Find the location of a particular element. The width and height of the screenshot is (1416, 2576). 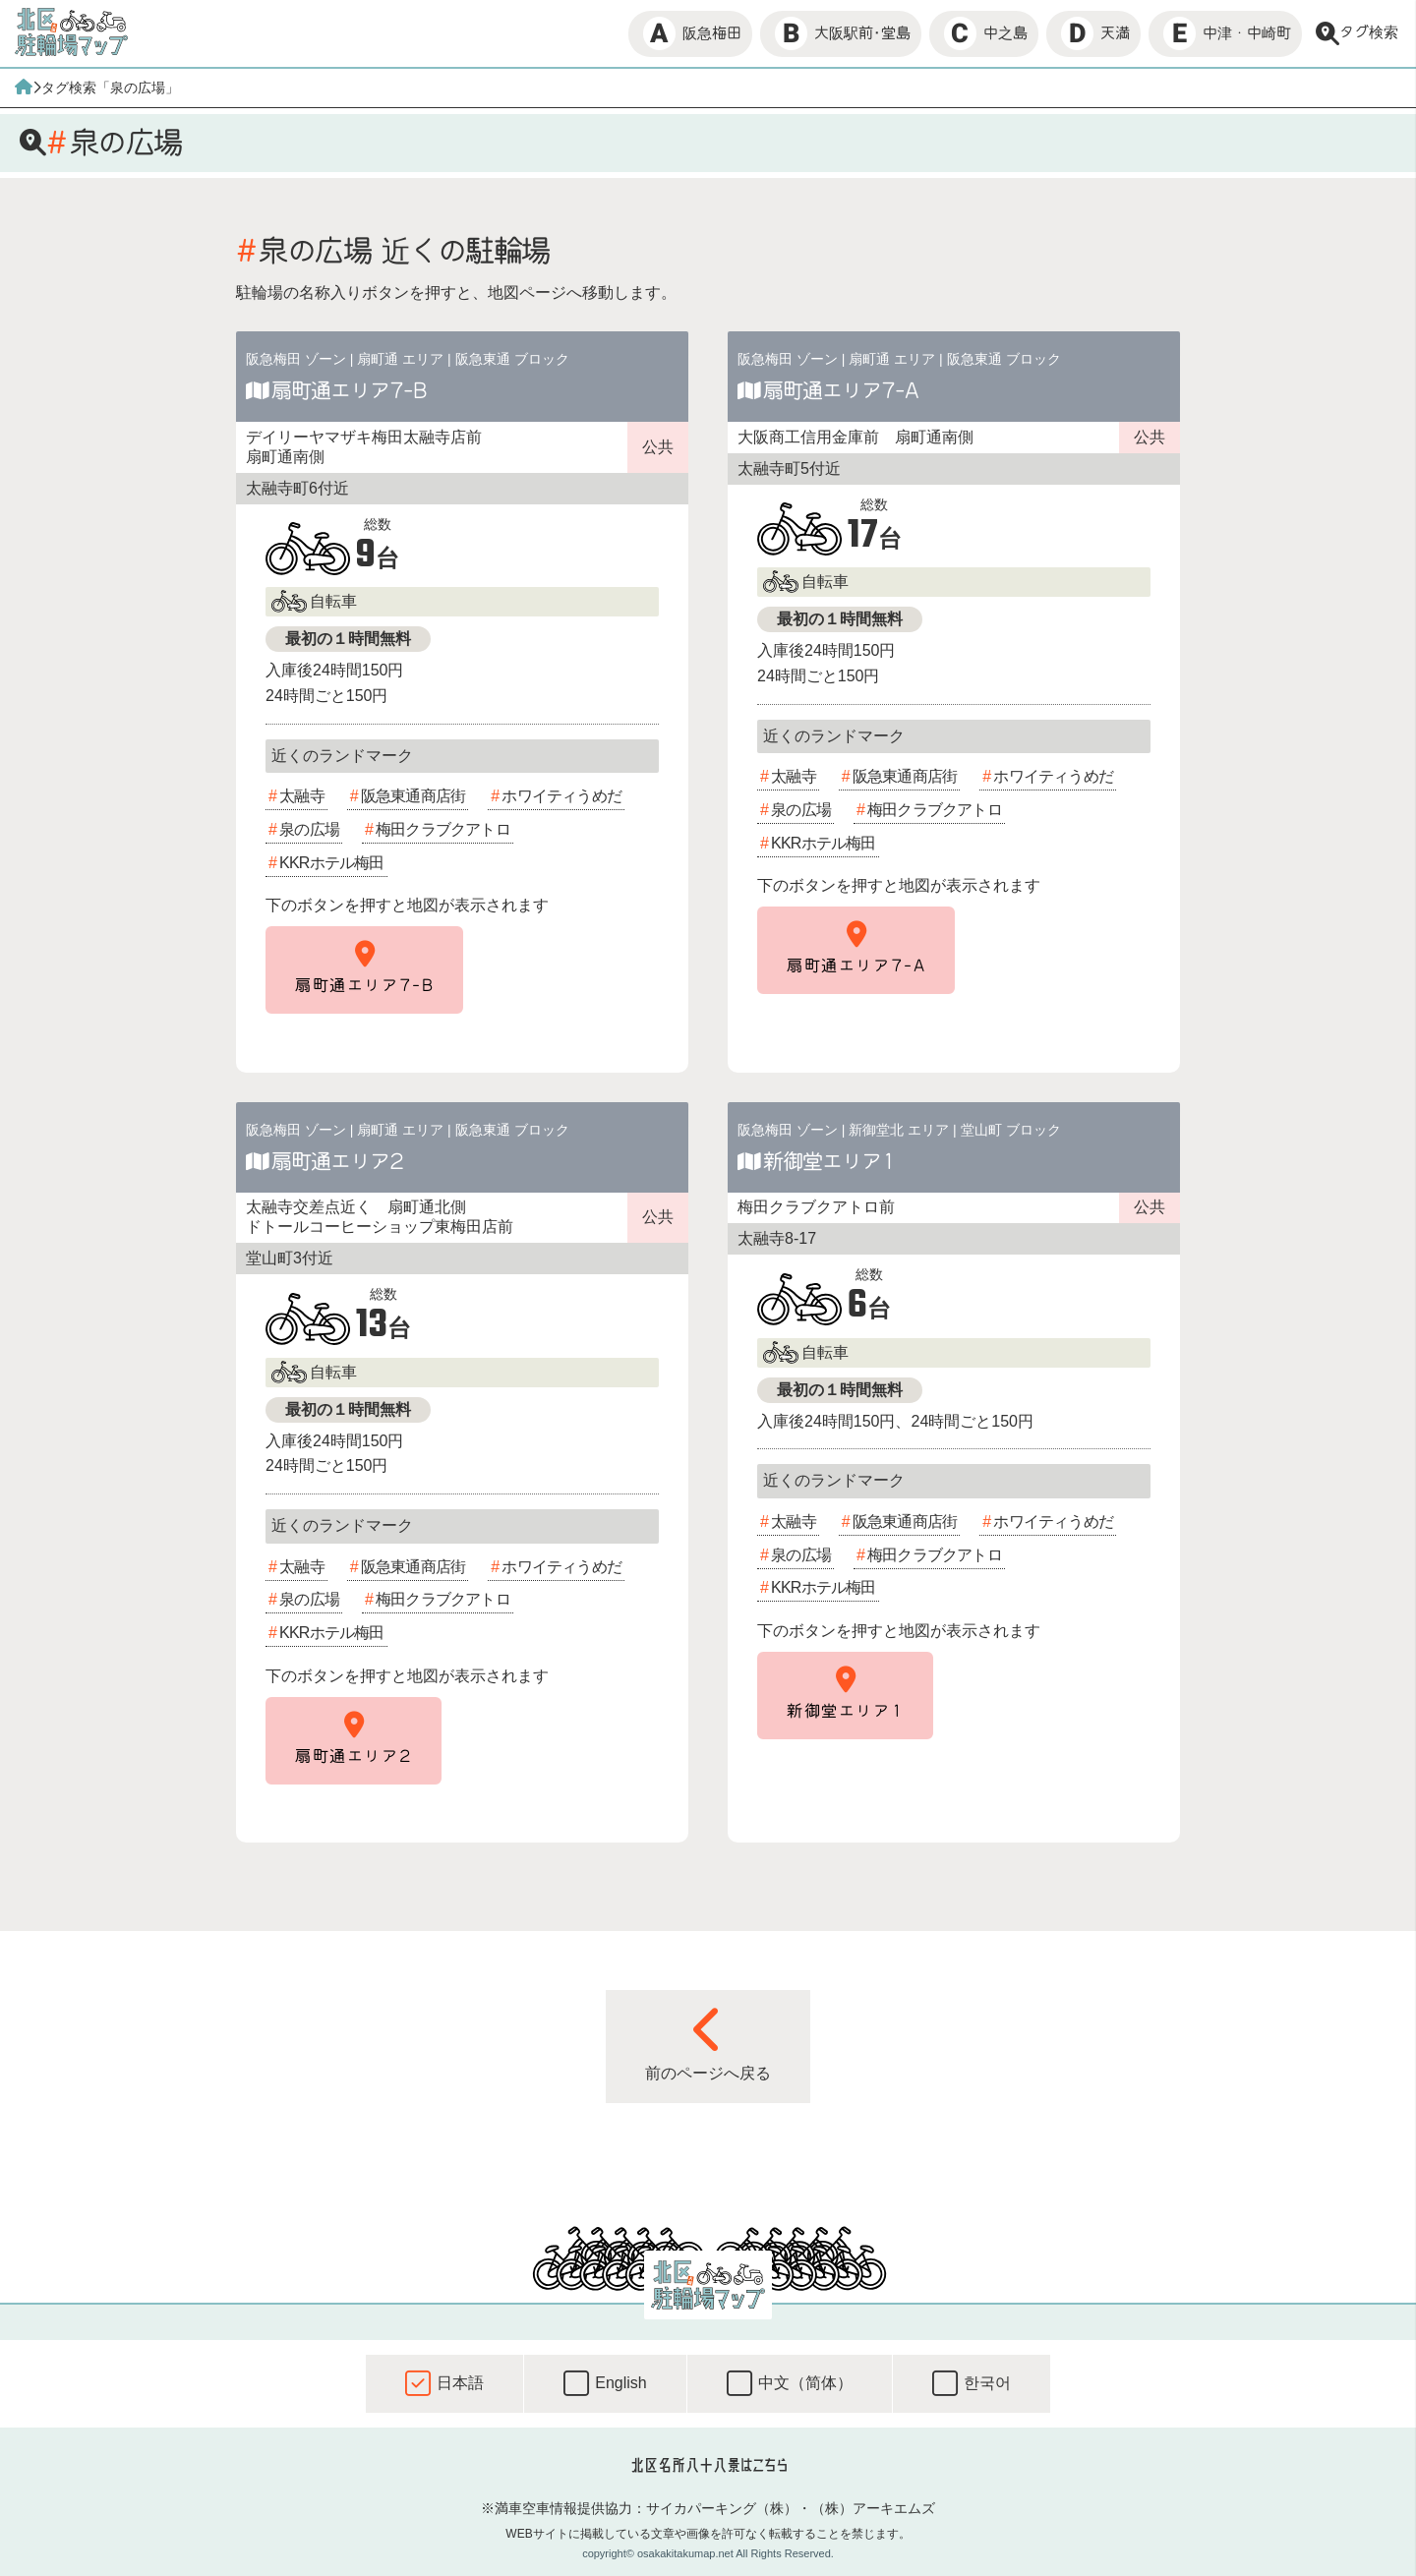

扇町通エリア2 is located at coordinates (337, 1161).